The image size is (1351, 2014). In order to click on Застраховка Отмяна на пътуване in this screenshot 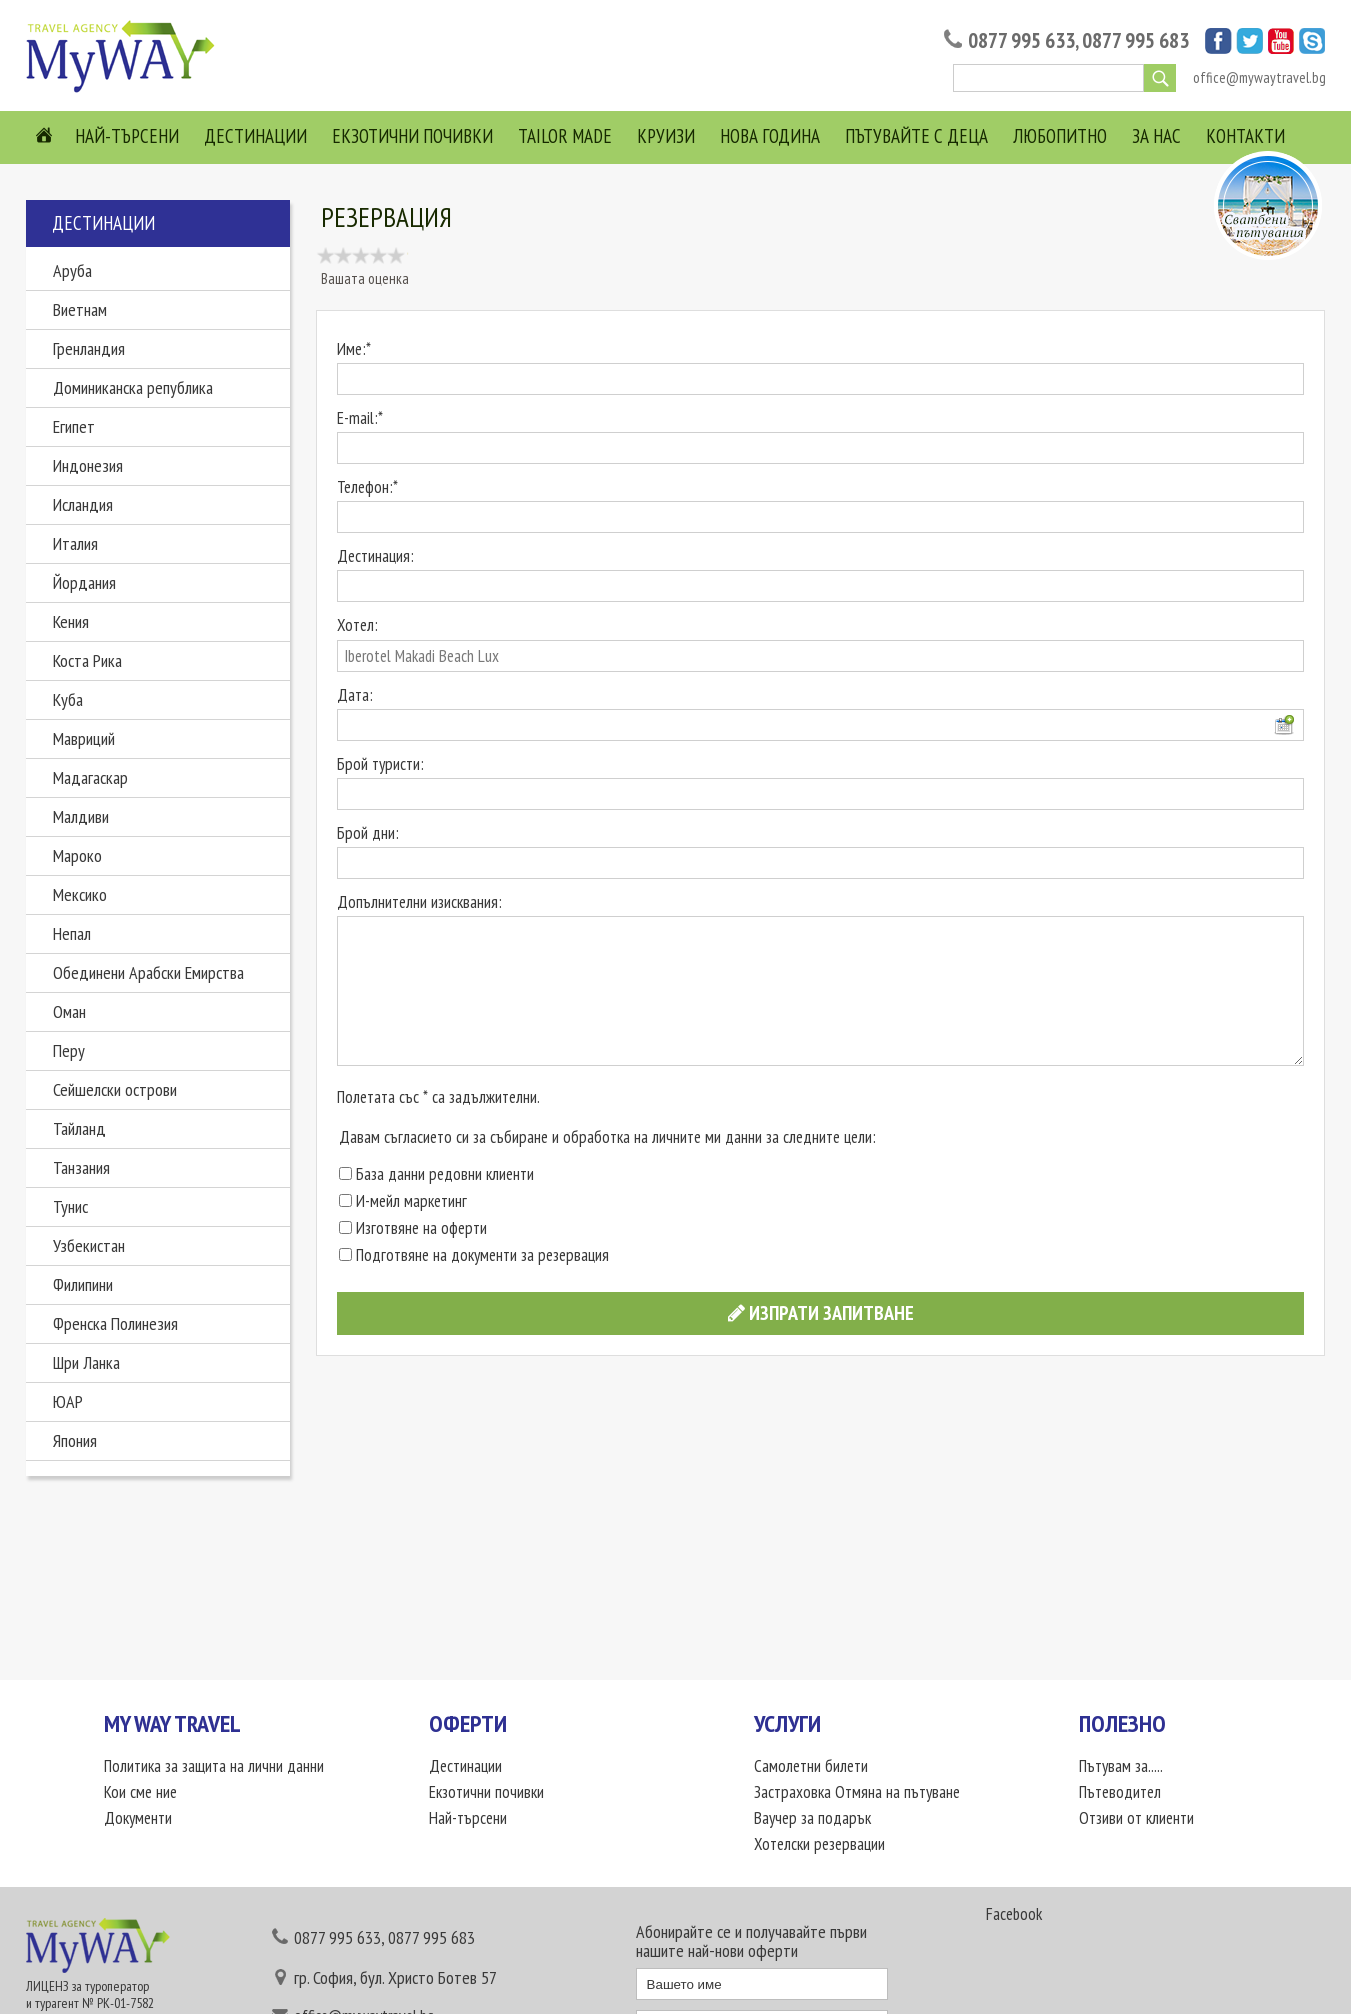, I will do `click(857, 1792)`.